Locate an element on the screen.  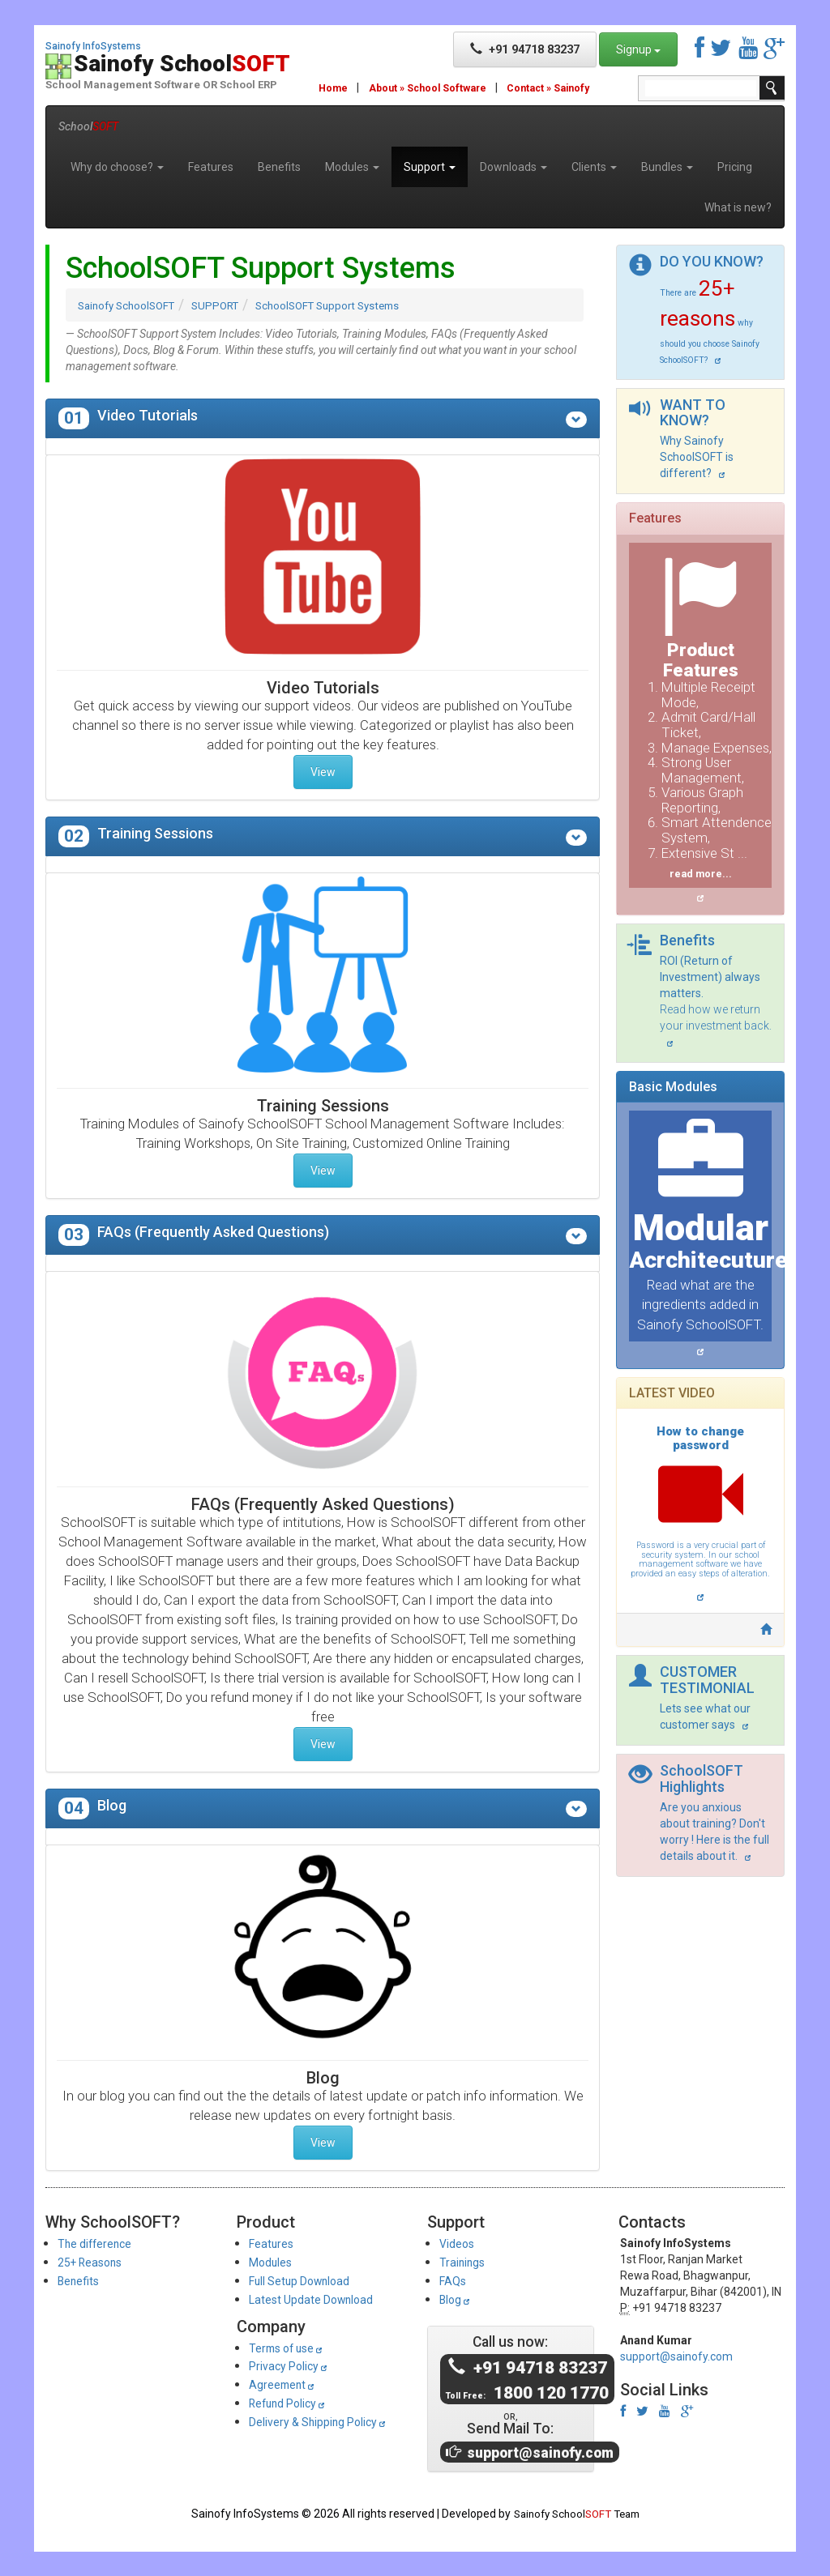
Trainings is located at coordinates (464, 2262).